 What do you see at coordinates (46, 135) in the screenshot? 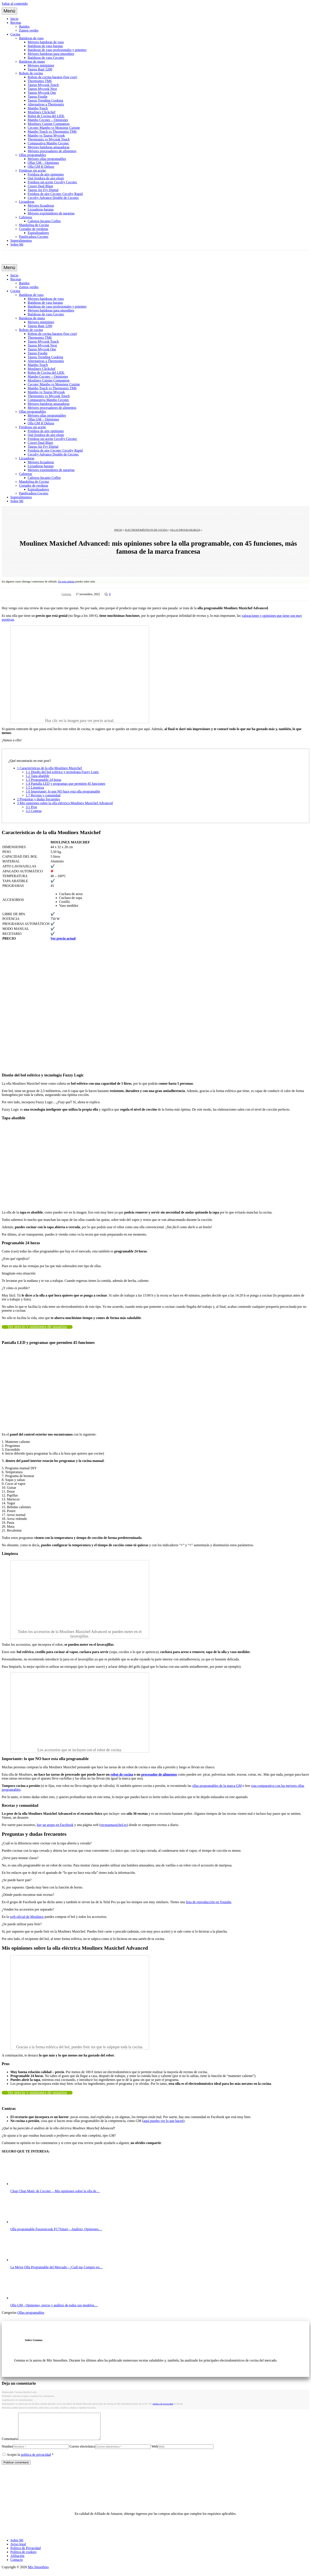
I see `Mambo vs Taurus Mycook` at bounding box center [46, 135].